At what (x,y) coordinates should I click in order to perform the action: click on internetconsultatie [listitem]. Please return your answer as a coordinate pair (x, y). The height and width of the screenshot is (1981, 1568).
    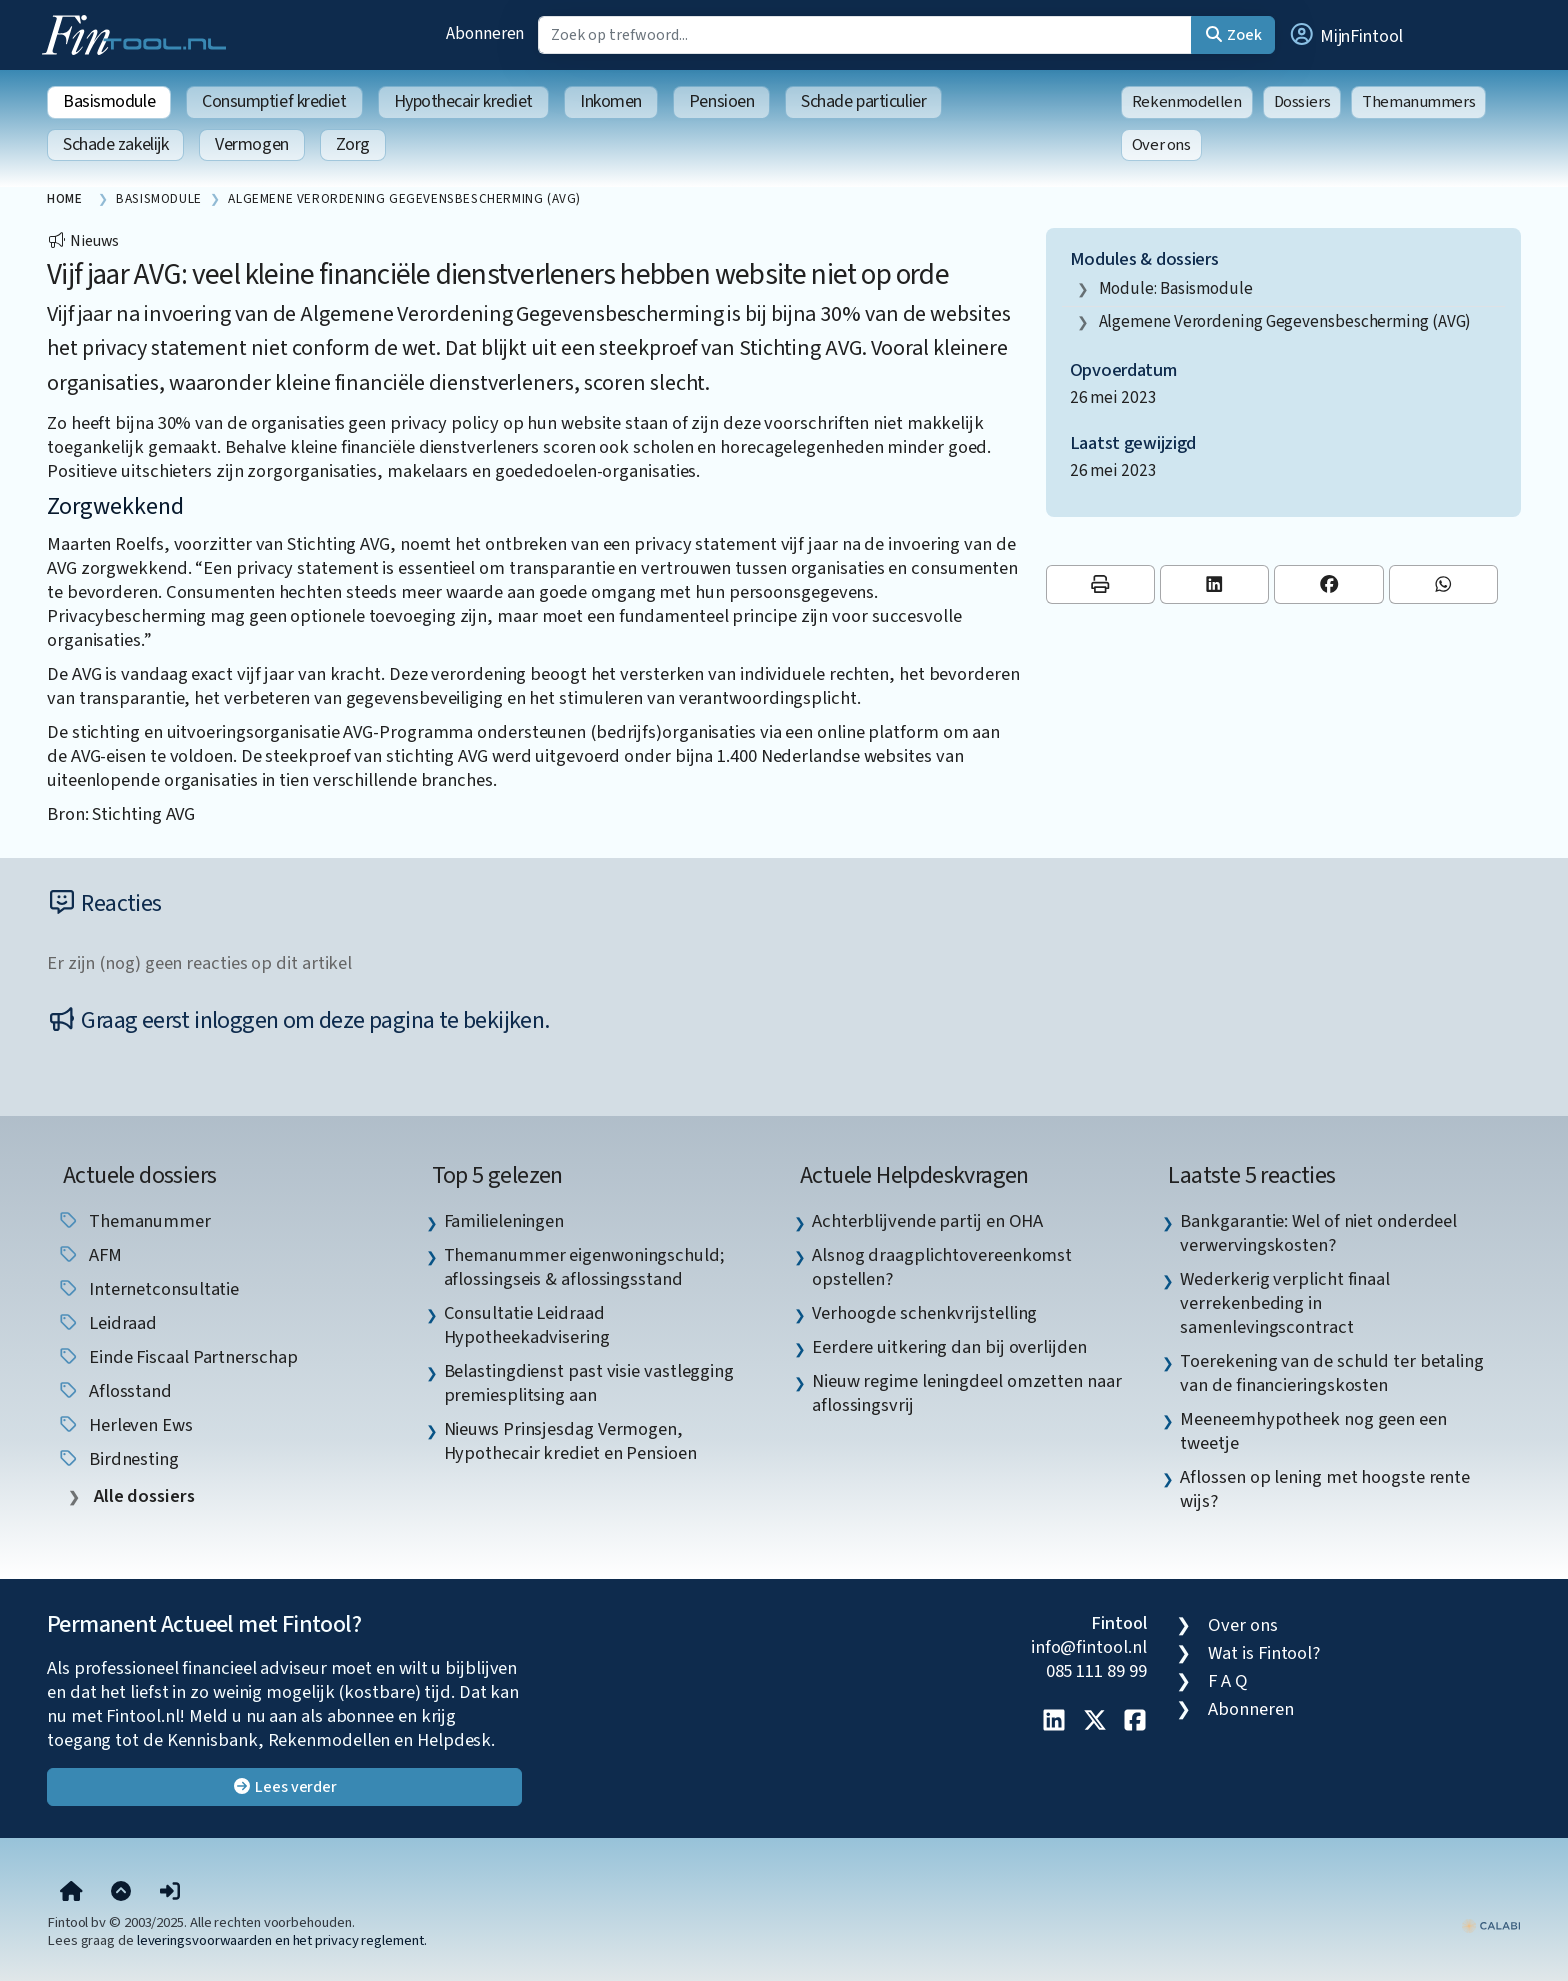
    Looking at the image, I should click on (148, 1289).